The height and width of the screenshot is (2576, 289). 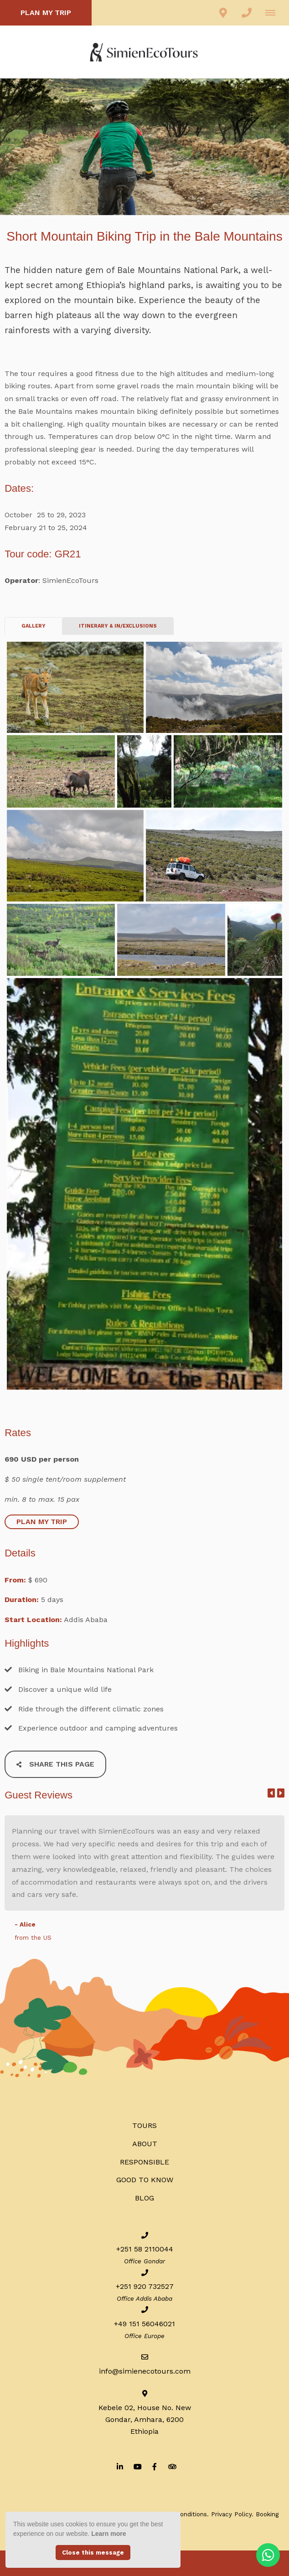 What do you see at coordinates (120, 2466) in the screenshot?
I see `[Linkedin]` at bounding box center [120, 2466].